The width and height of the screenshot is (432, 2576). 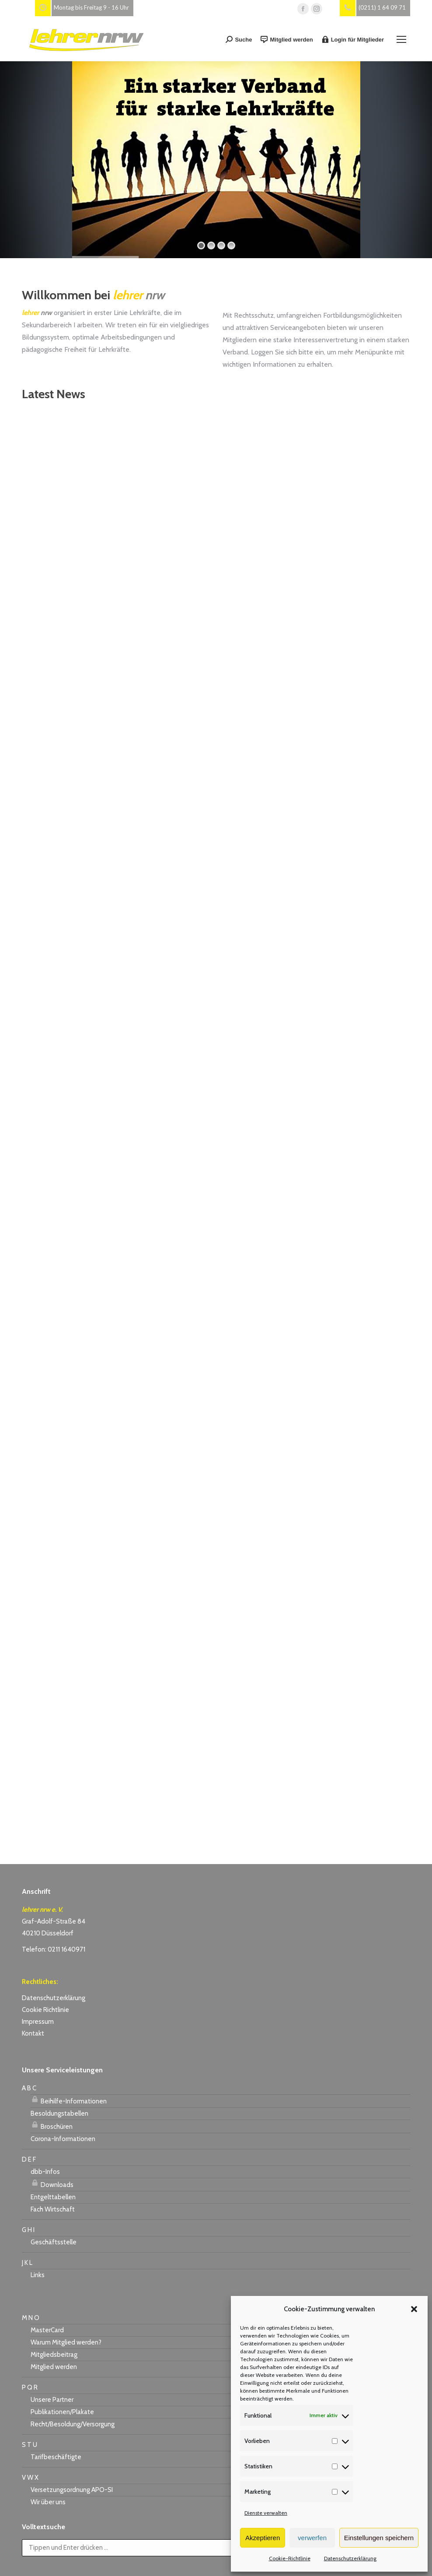 I want to click on P Q R, so click(x=30, y=2387).